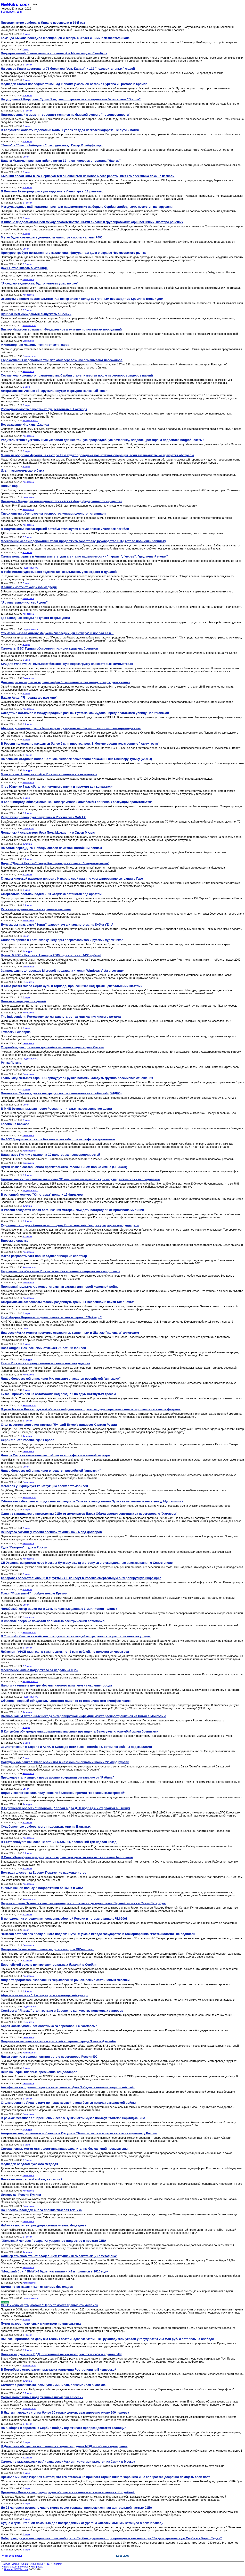 The height and width of the screenshot is (2576, 245). I want to click on Преследователи лидера премьер-лиги сократили отставание от "Рубина", so click(57, 1777).